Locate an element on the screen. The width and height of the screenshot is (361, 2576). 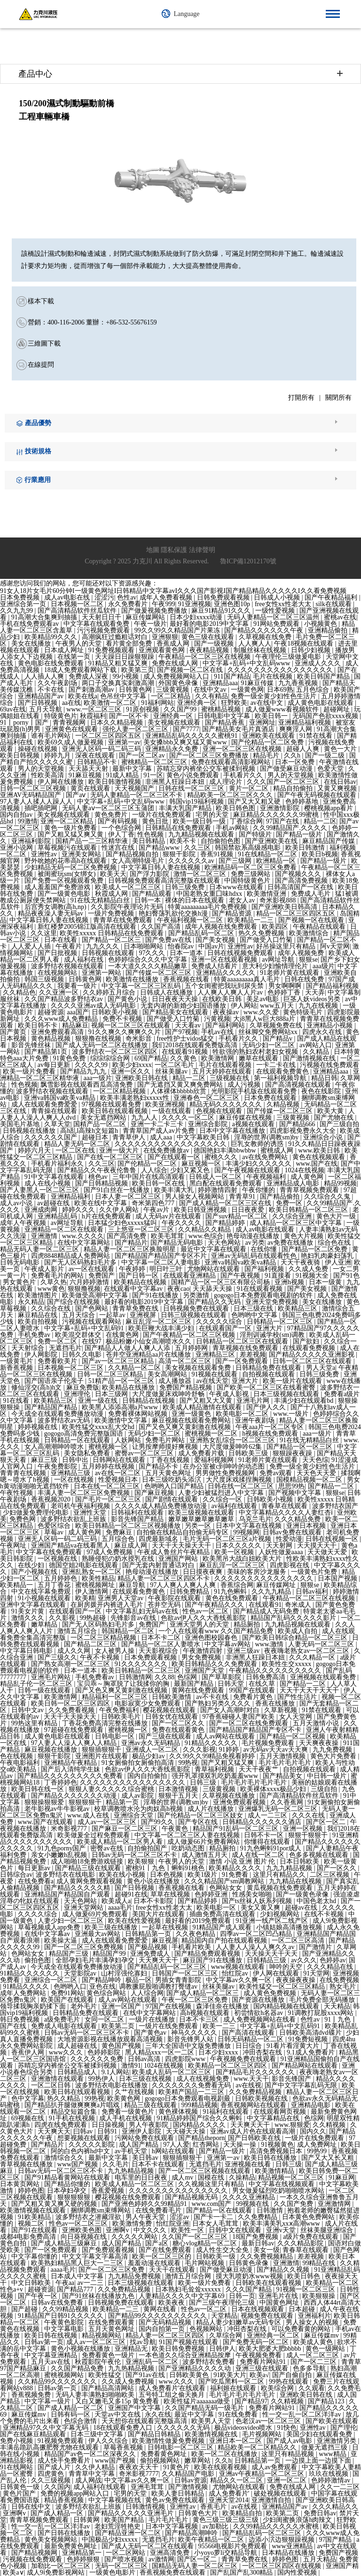
五月婷婷网 is located at coordinates (192, 1347).